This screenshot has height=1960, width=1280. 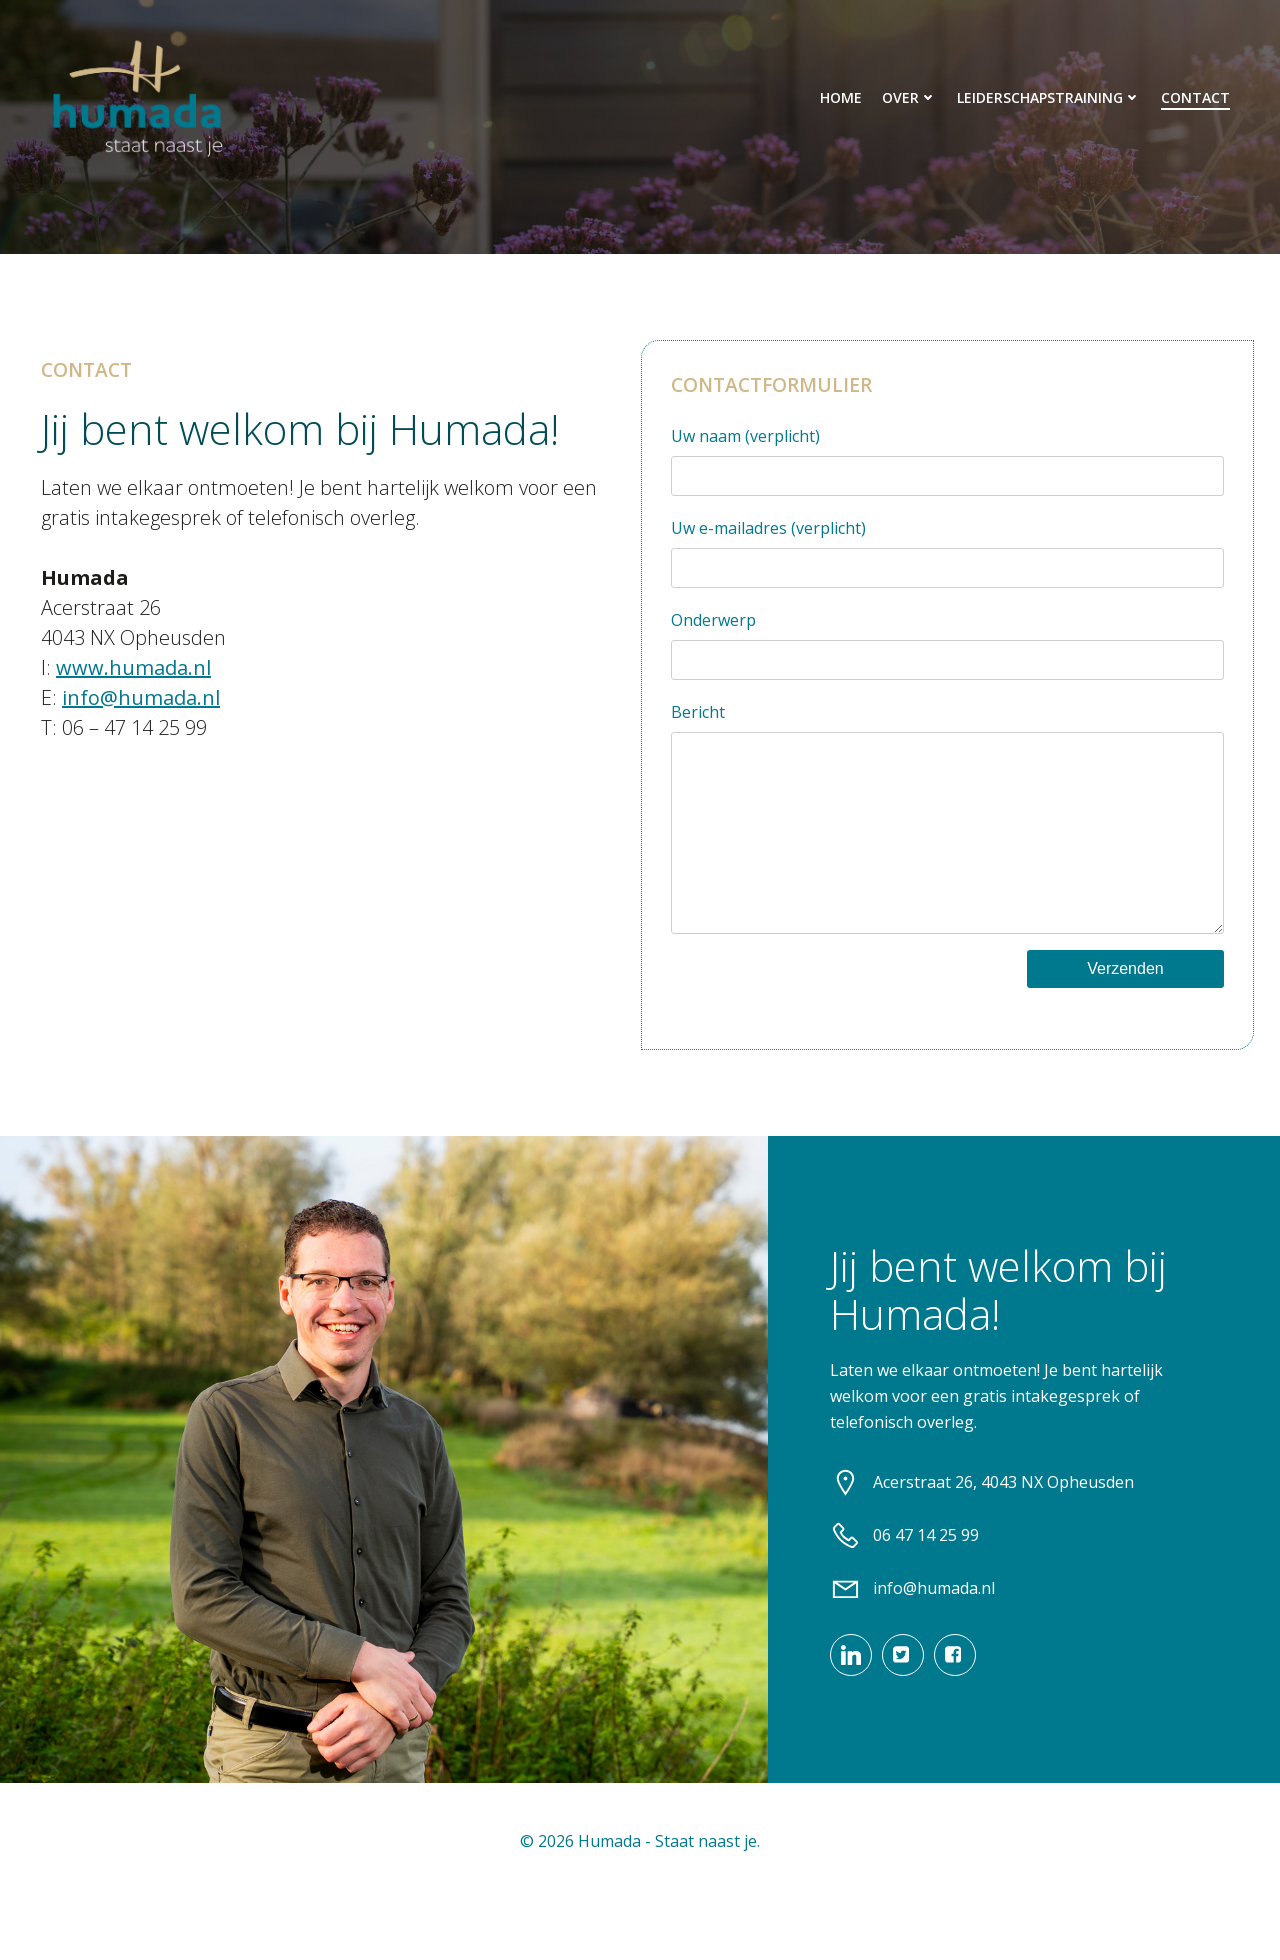 I want to click on Bericht, so click(x=948, y=842).